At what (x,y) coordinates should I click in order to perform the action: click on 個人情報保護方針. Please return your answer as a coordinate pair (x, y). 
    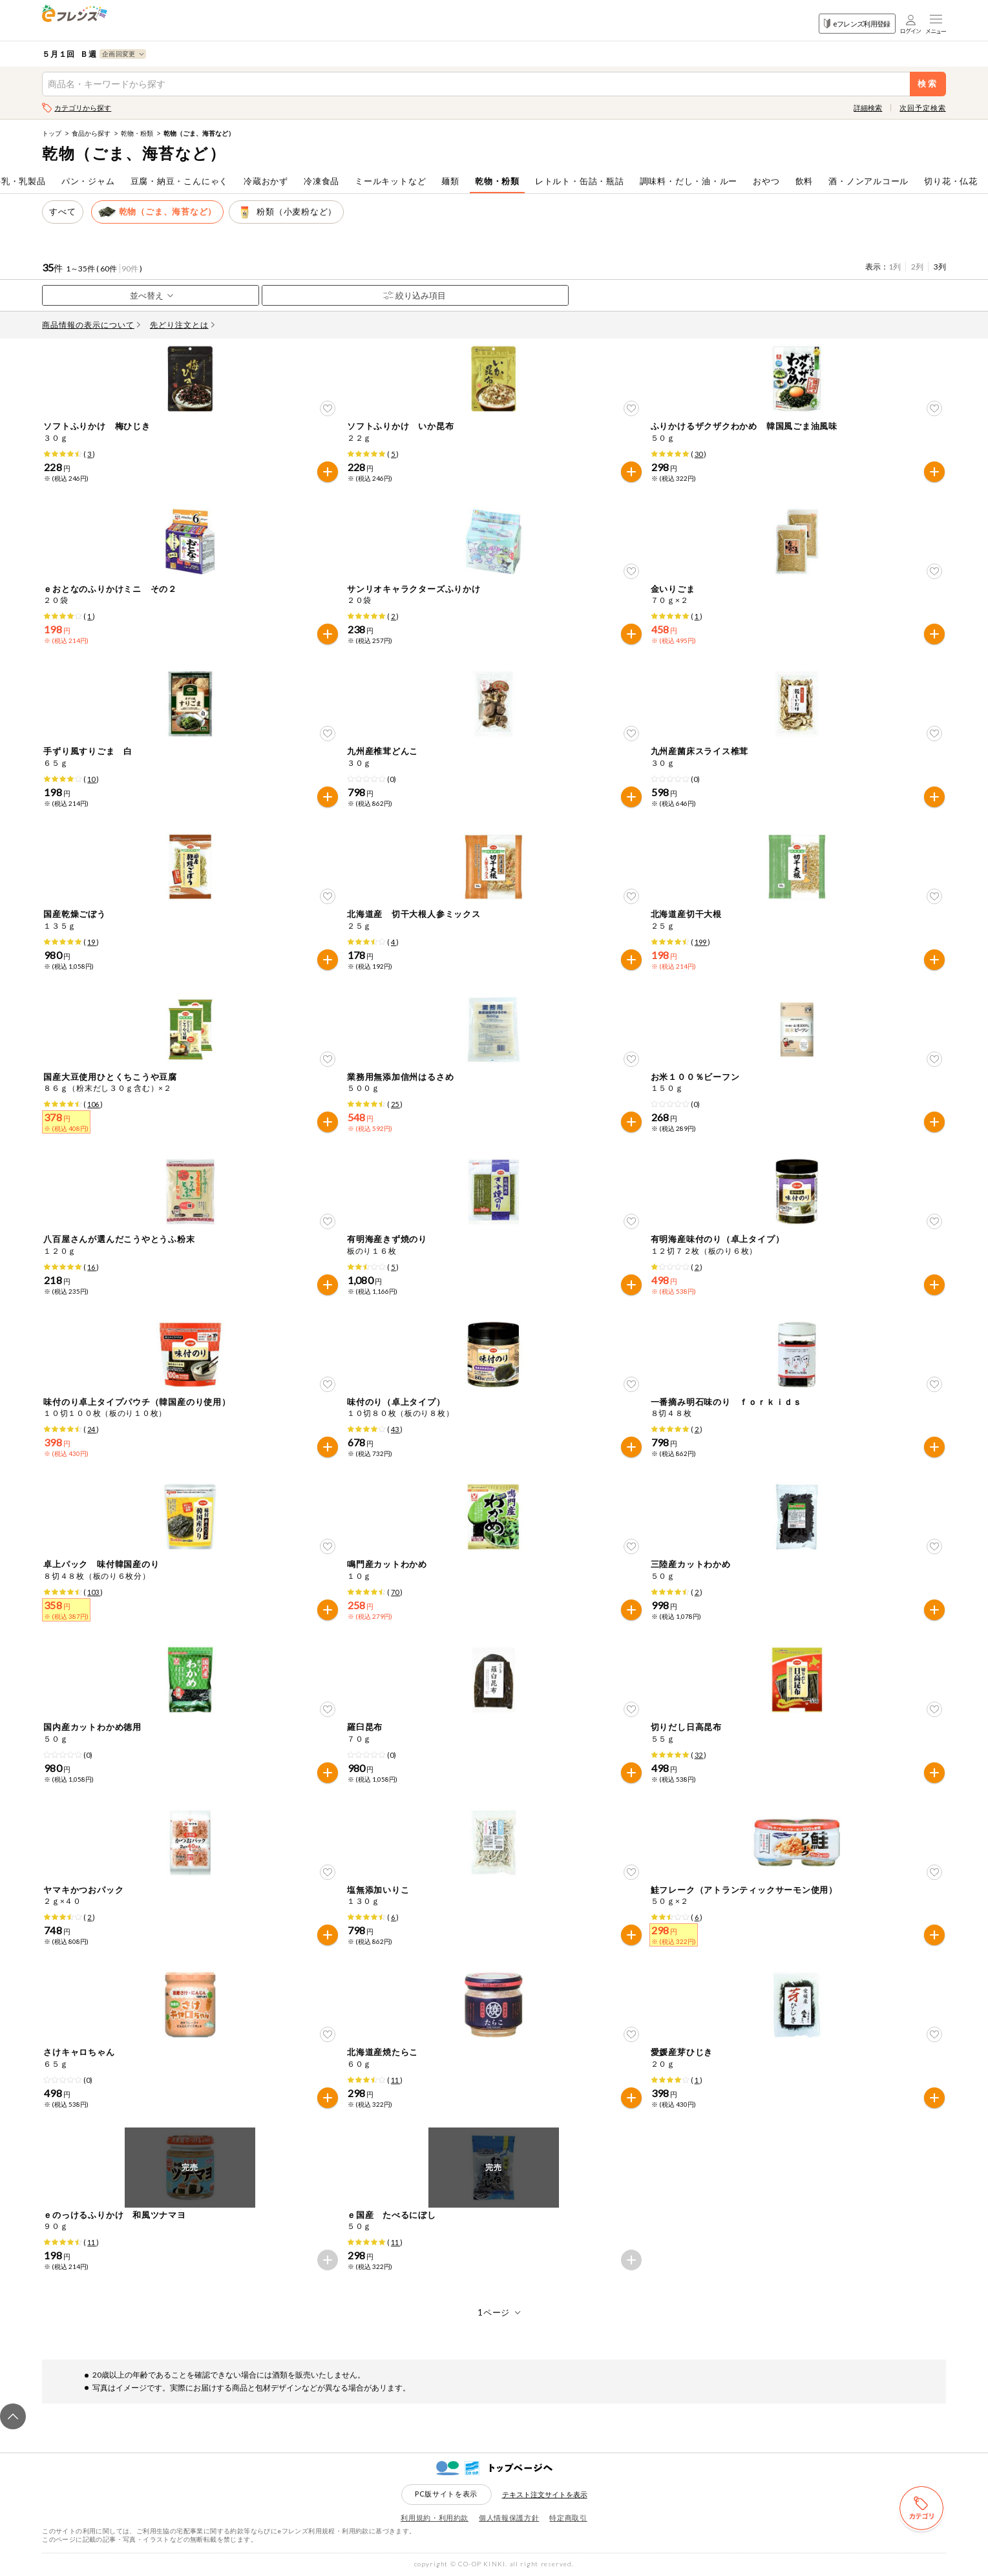
    Looking at the image, I should click on (509, 2517).